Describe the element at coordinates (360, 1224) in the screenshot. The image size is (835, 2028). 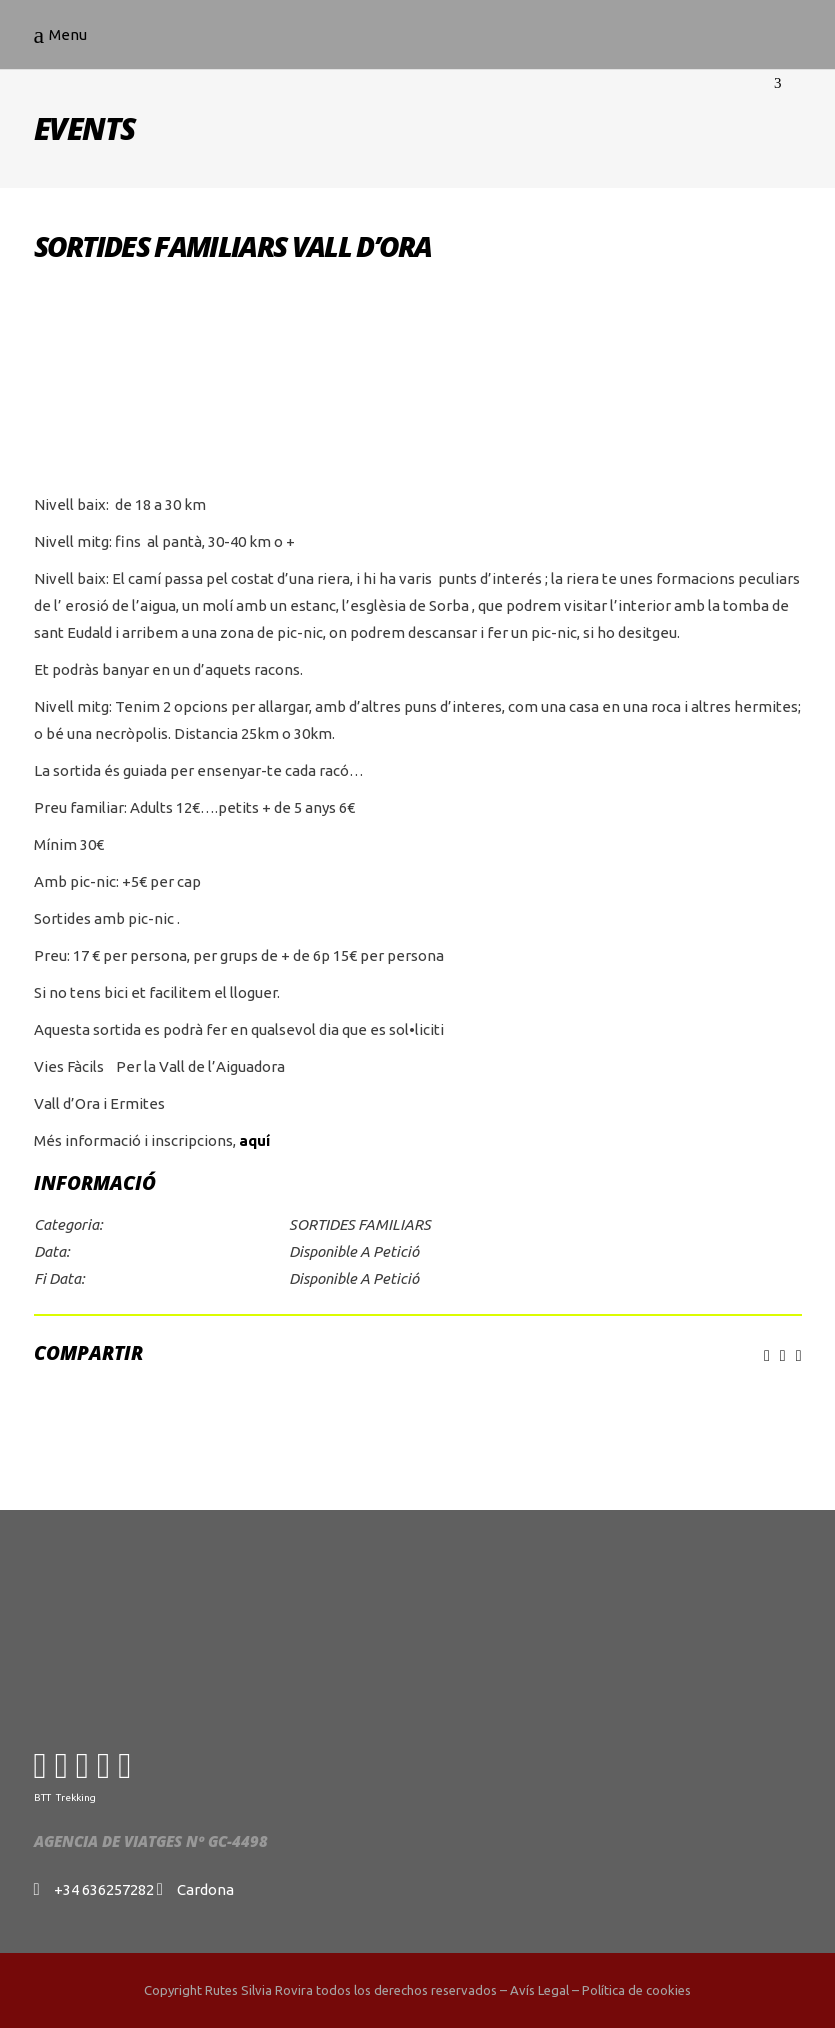
I see `SORTIDES FAMILIARS` at that location.